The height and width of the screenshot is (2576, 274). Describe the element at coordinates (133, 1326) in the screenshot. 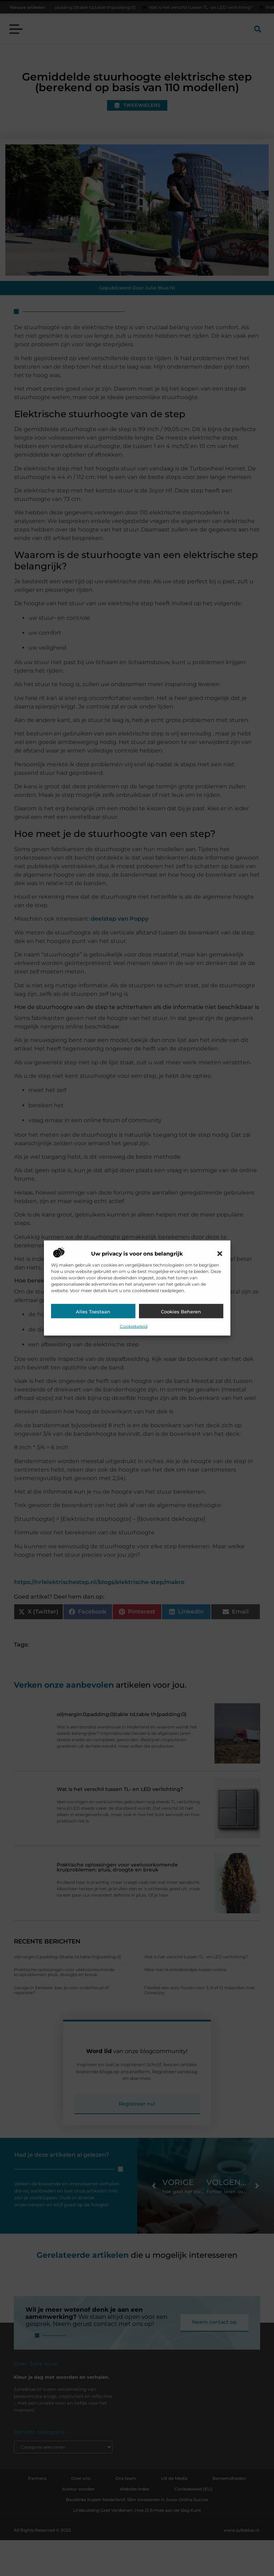

I see `Cookiebeleid` at that location.